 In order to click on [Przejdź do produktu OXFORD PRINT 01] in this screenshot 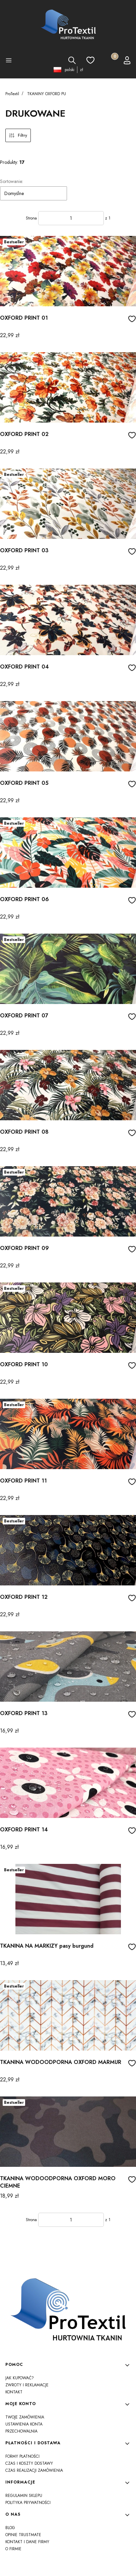, I will do `click(68, 271)`.